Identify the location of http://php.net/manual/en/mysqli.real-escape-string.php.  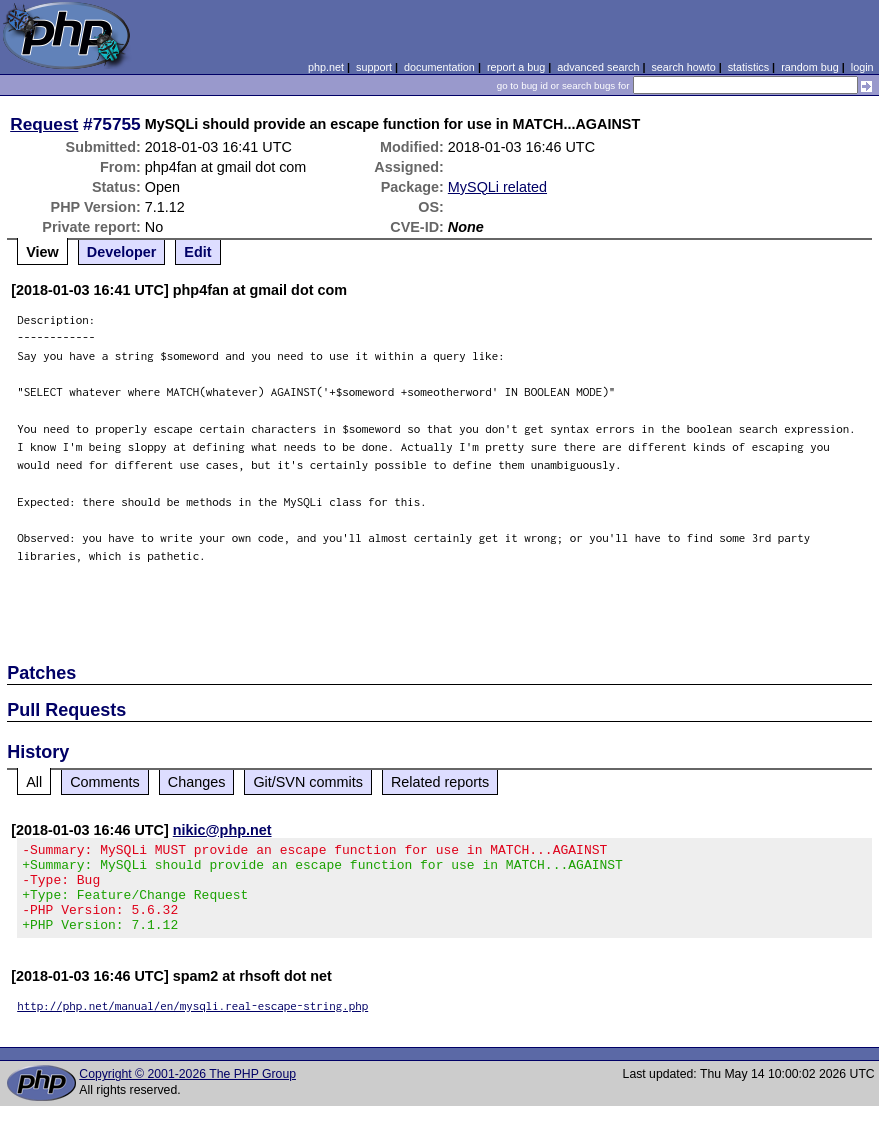
(192, 1023).